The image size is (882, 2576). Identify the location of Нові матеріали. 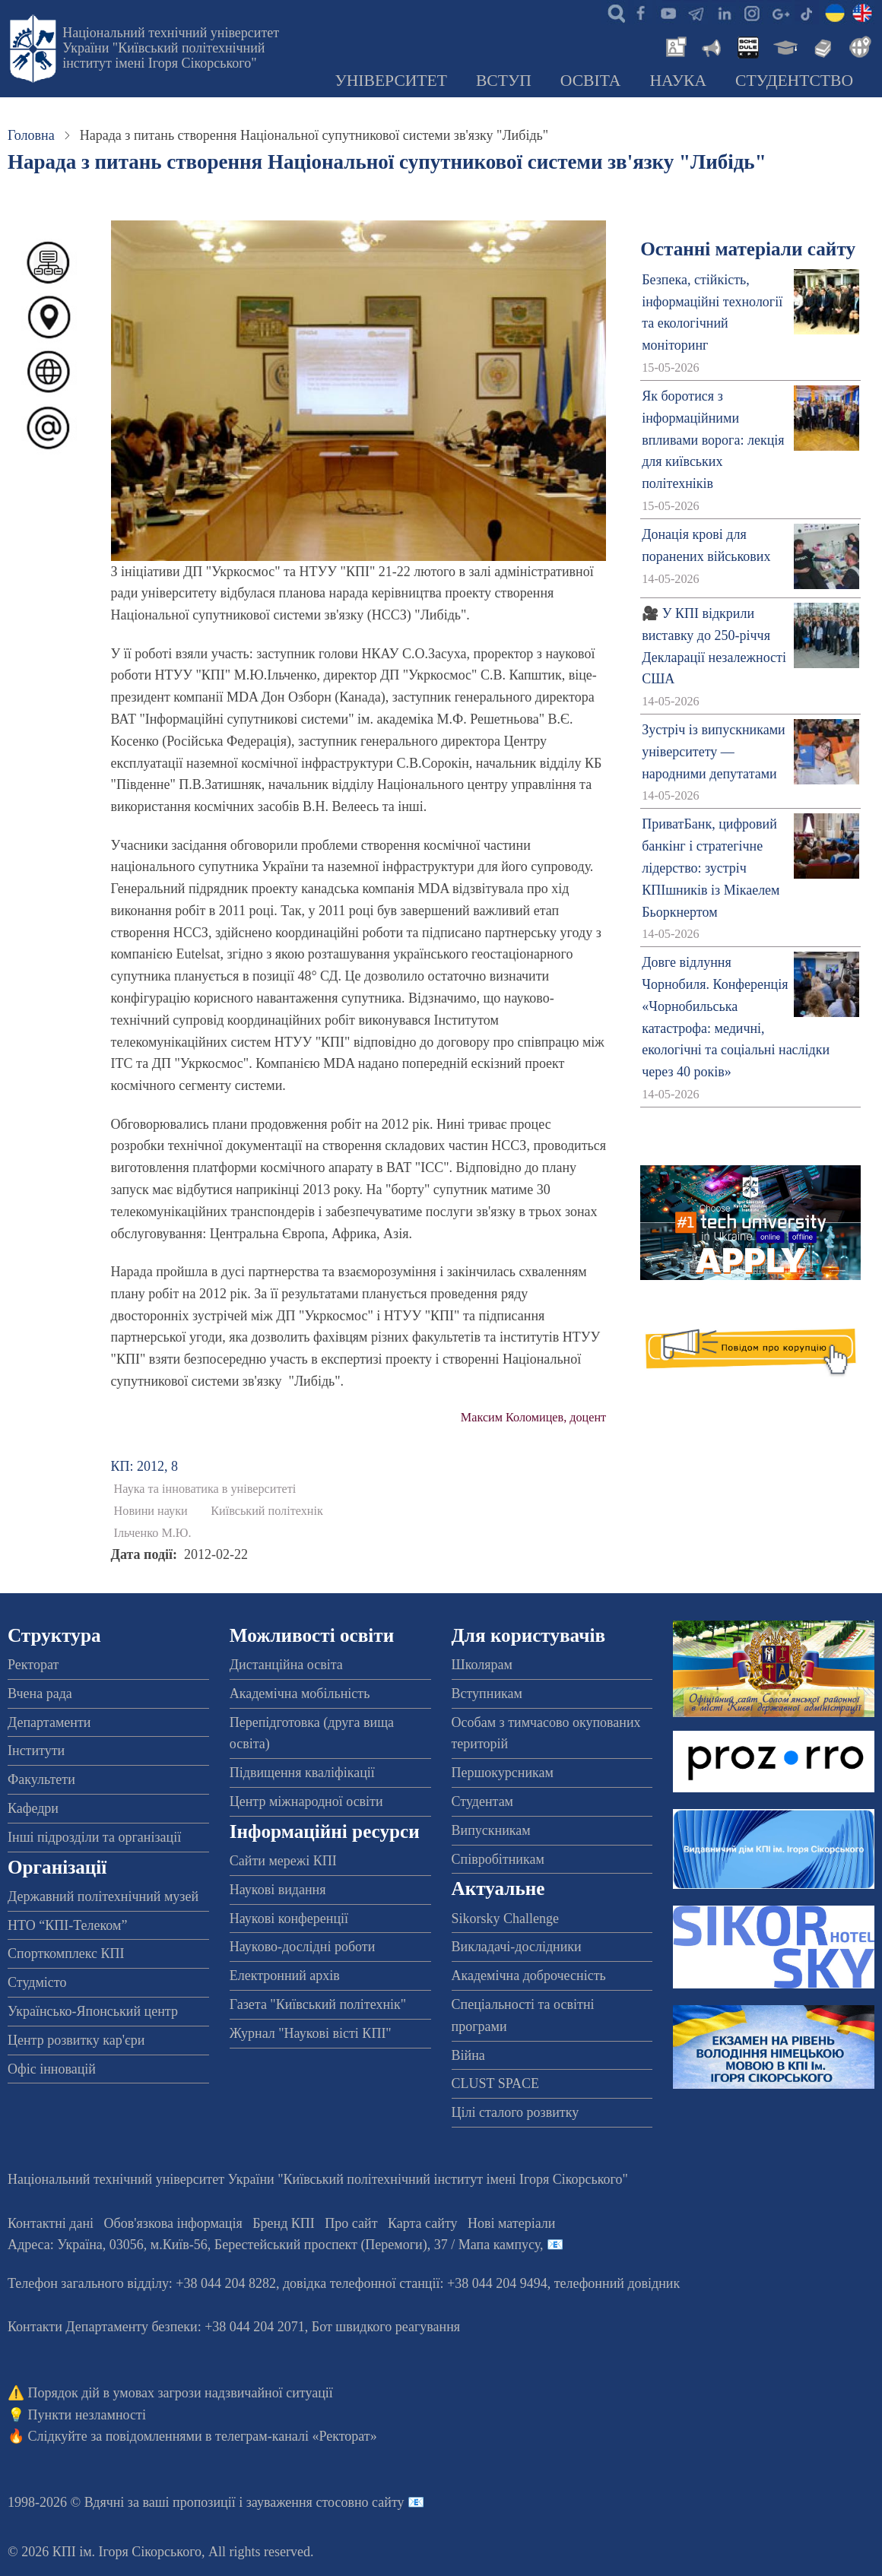
(511, 2223).